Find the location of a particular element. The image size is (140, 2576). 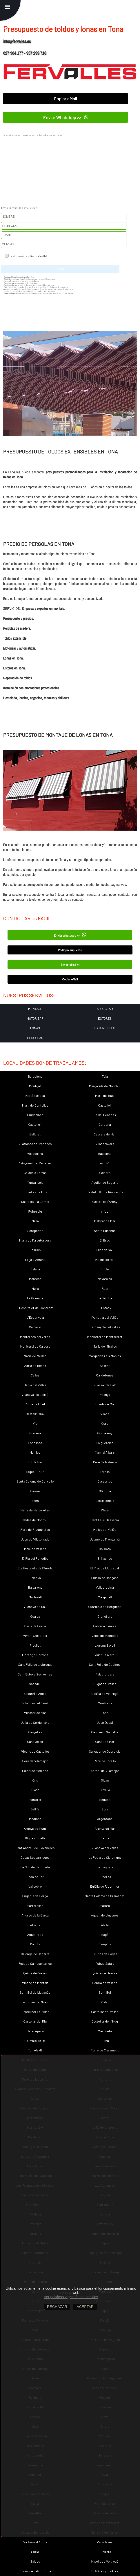

Maria de Palautordera is located at coordinates (35, 1240).